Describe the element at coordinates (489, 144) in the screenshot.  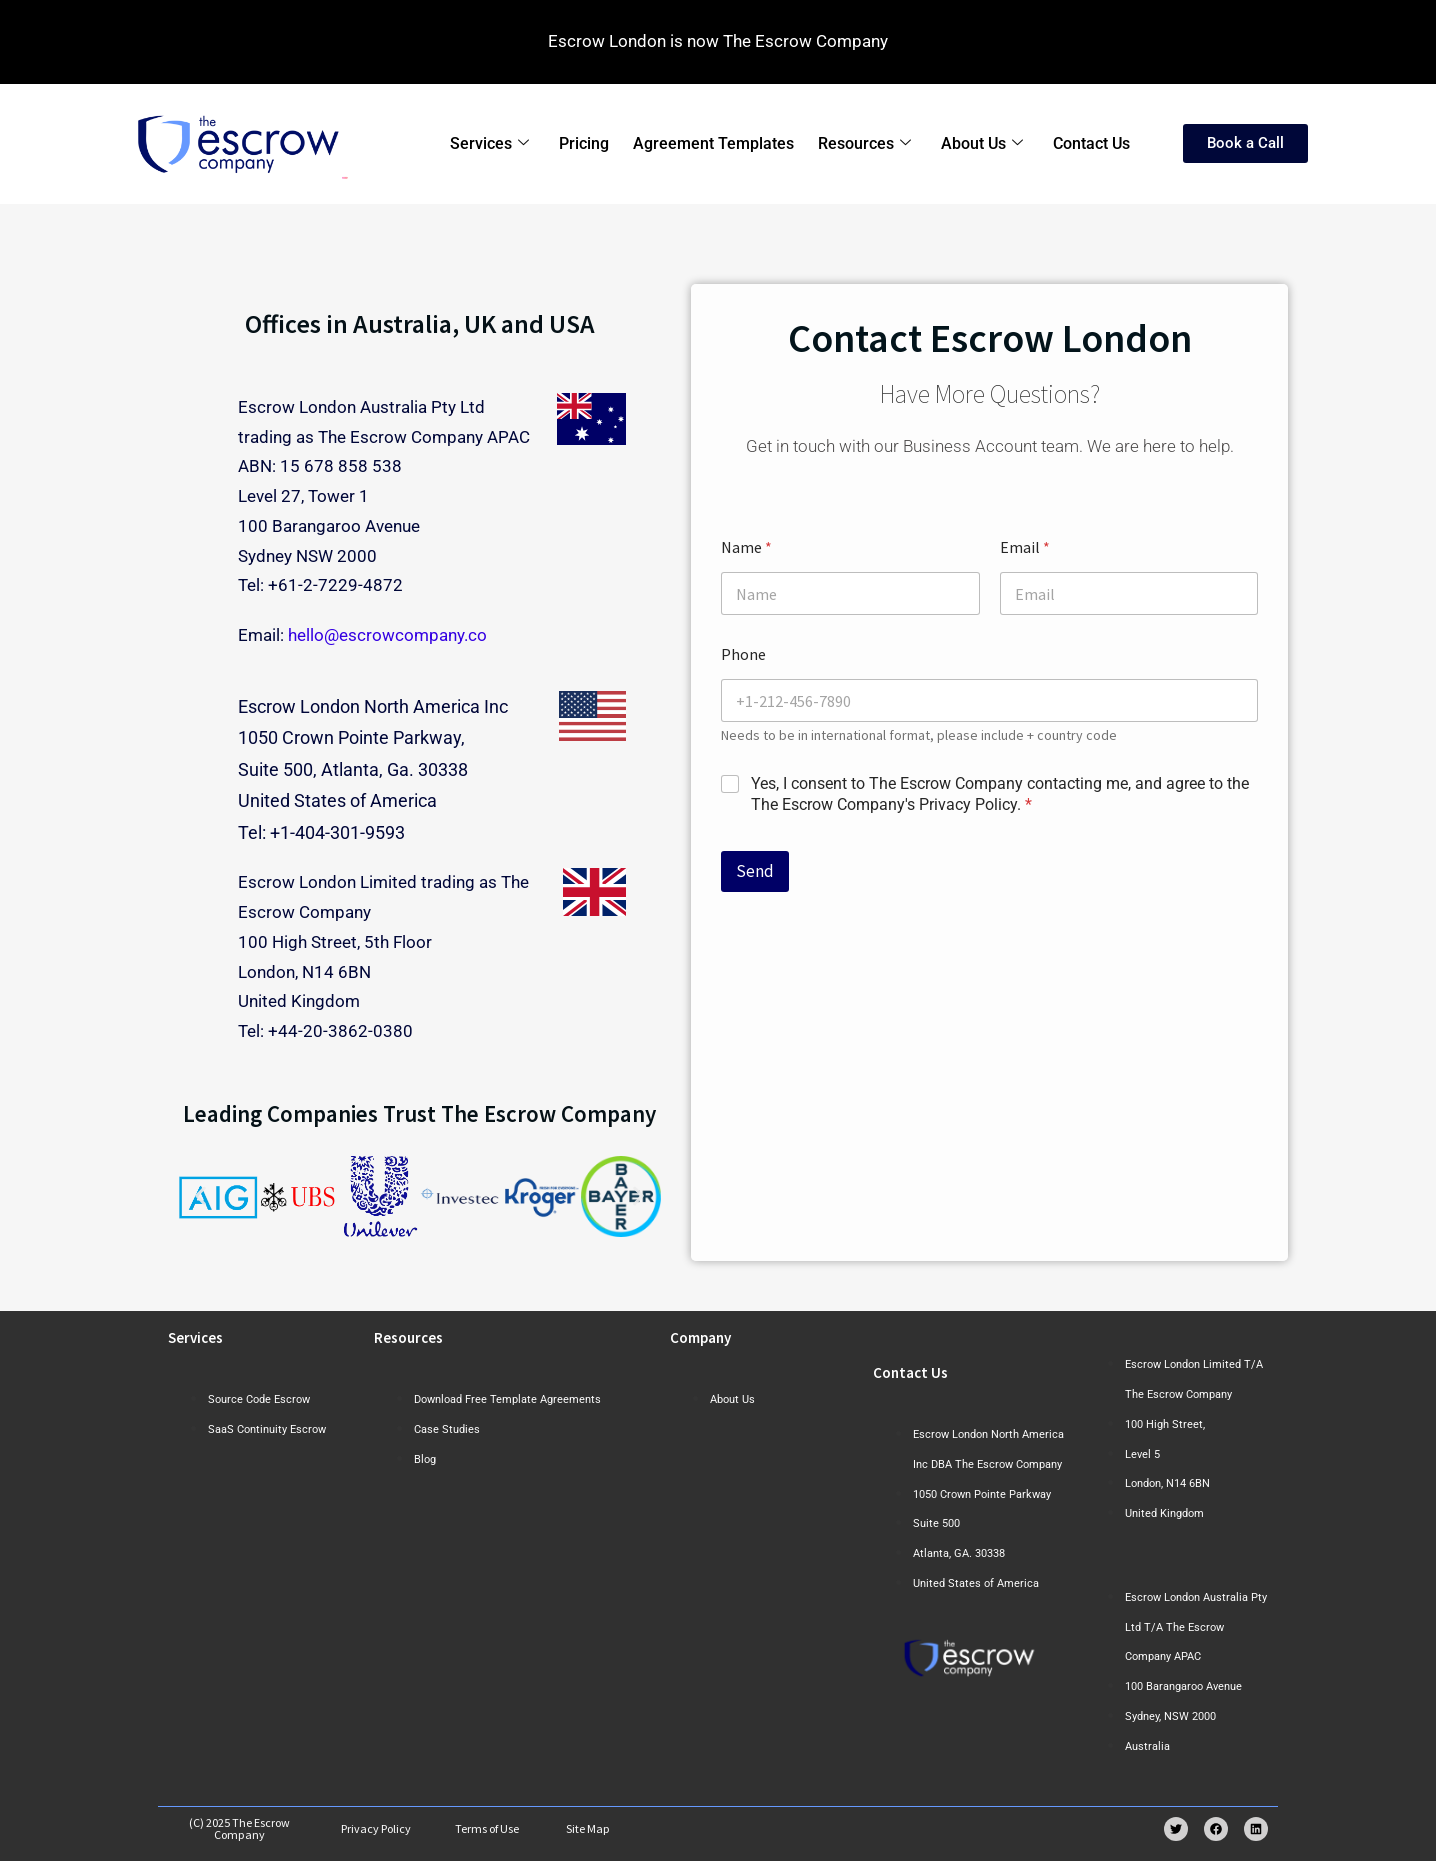
I see `Services` at that location.